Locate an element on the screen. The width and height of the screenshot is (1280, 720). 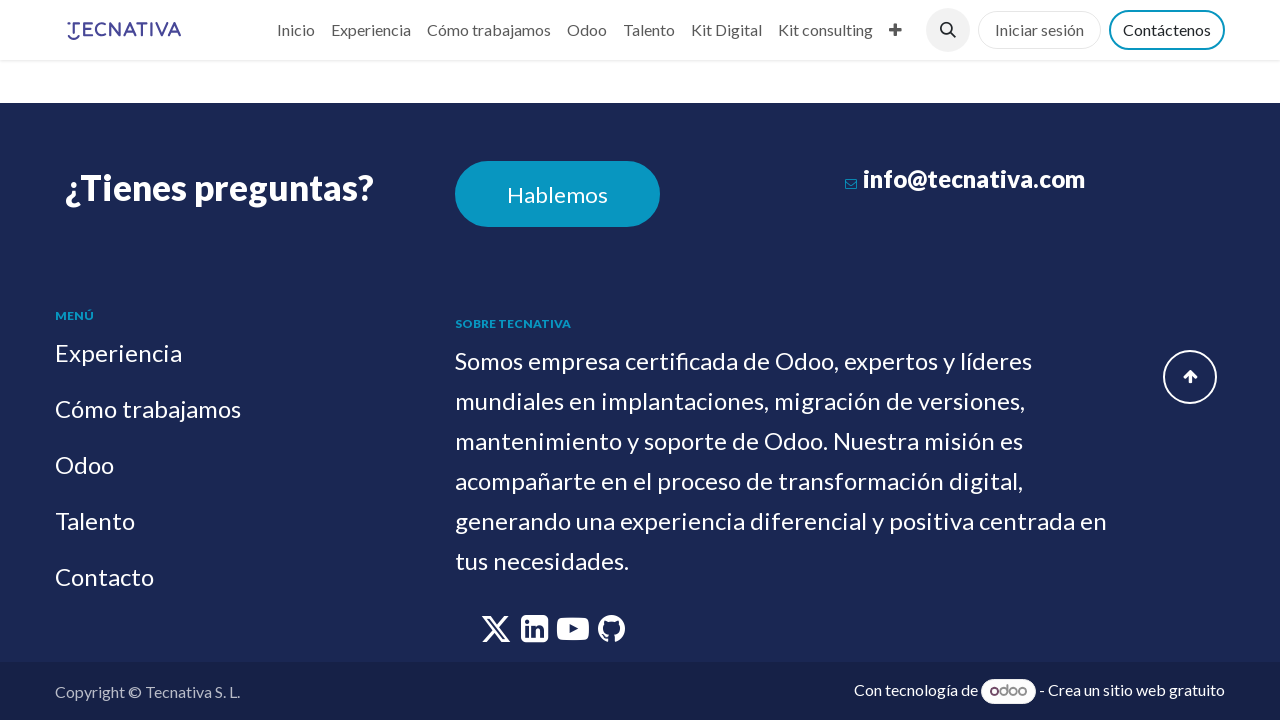
Hablemos is located at coordinates (557, 194).